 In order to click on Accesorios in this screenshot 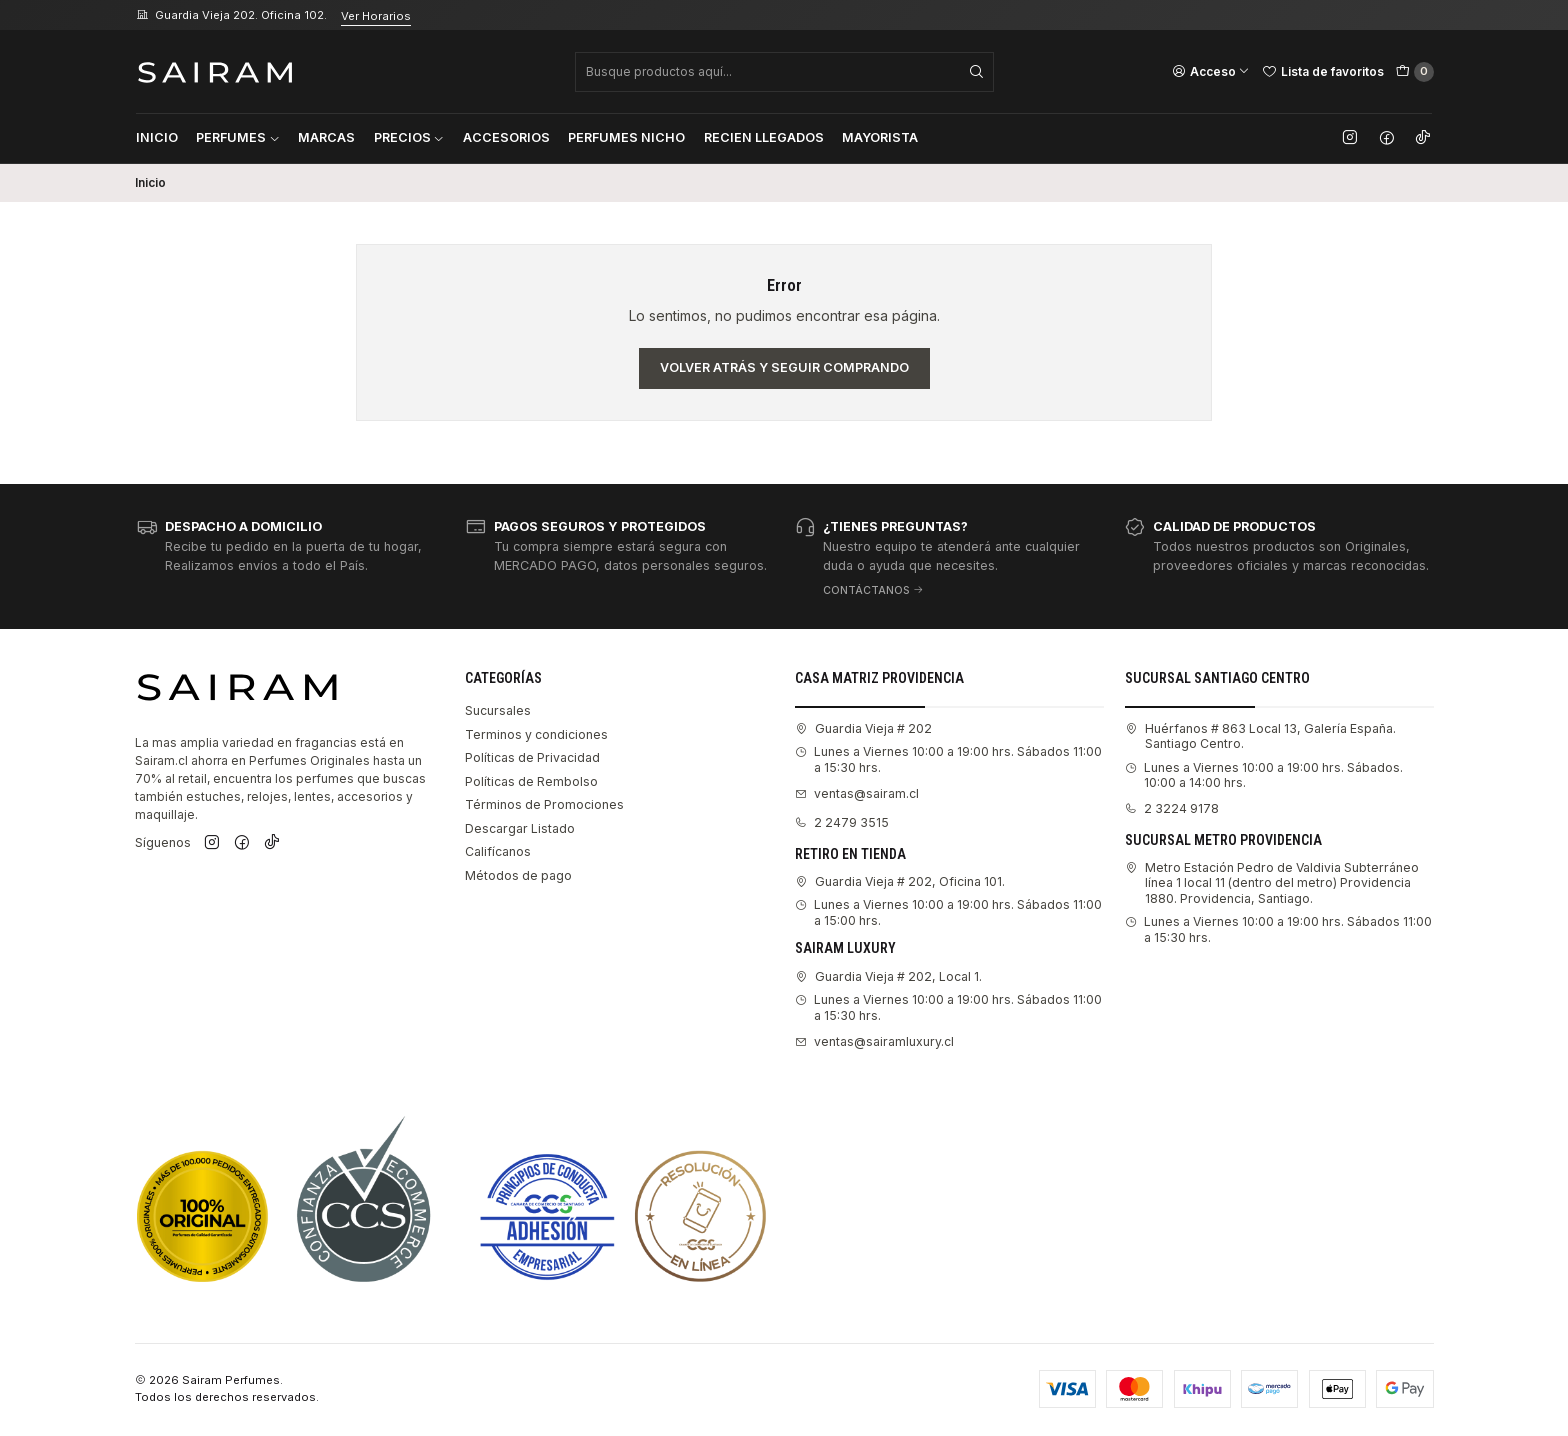, I will do `click(506, 137)`.